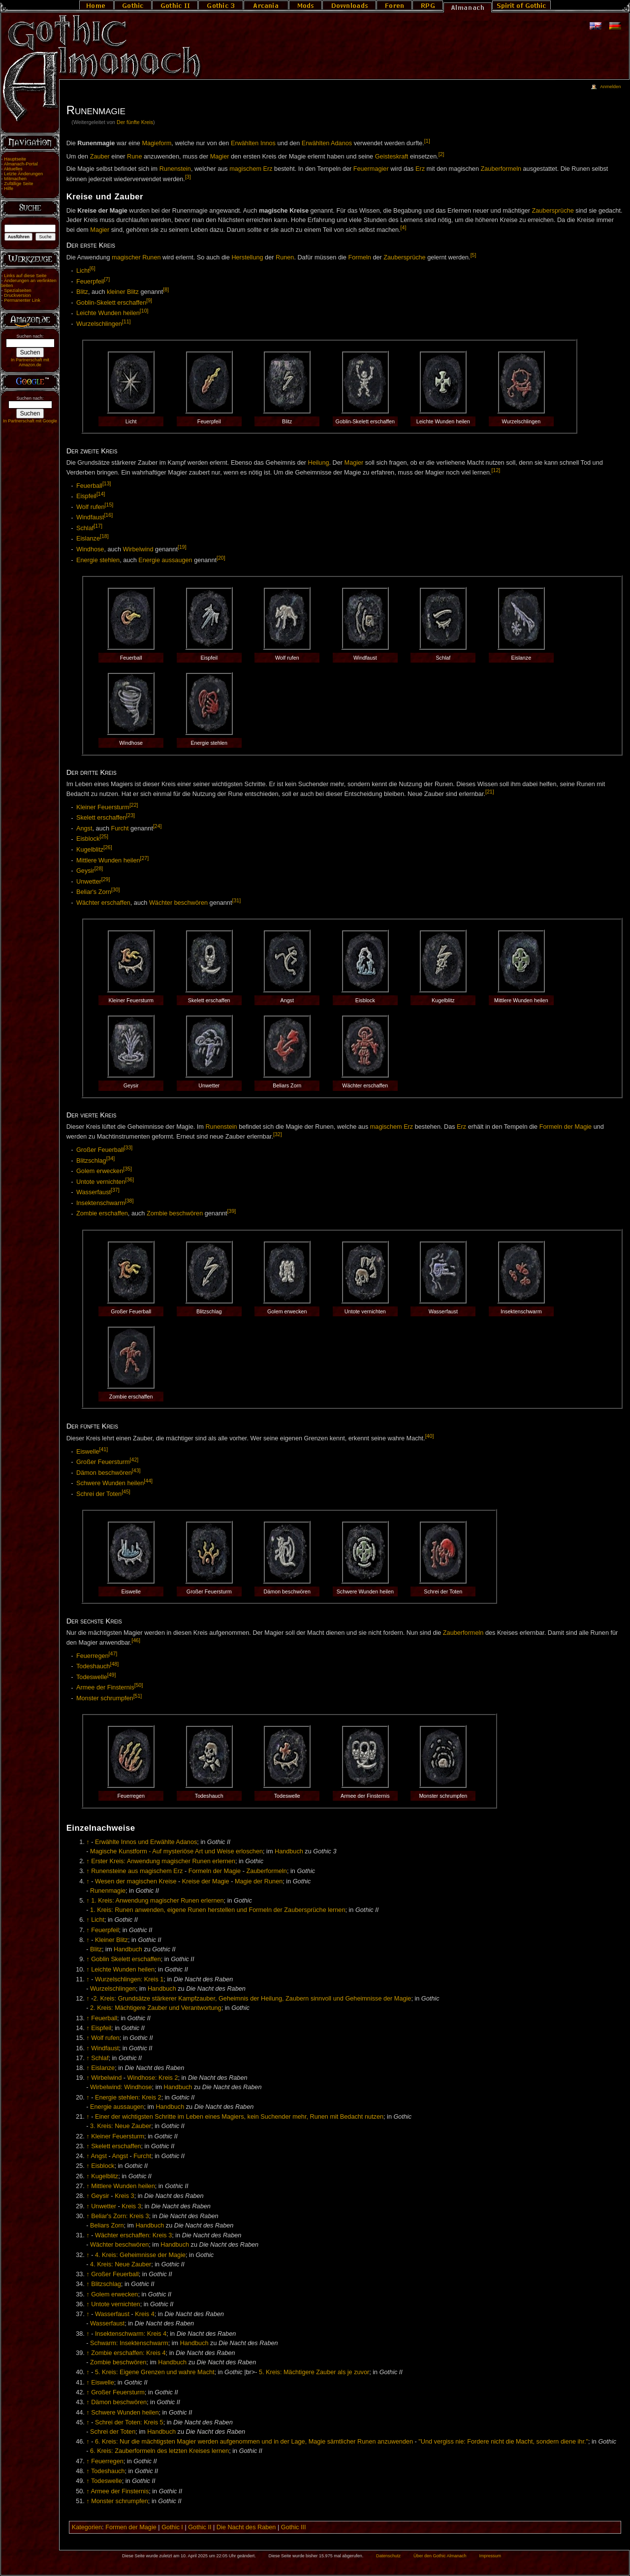  I want to click on [21], so click(489, 792).